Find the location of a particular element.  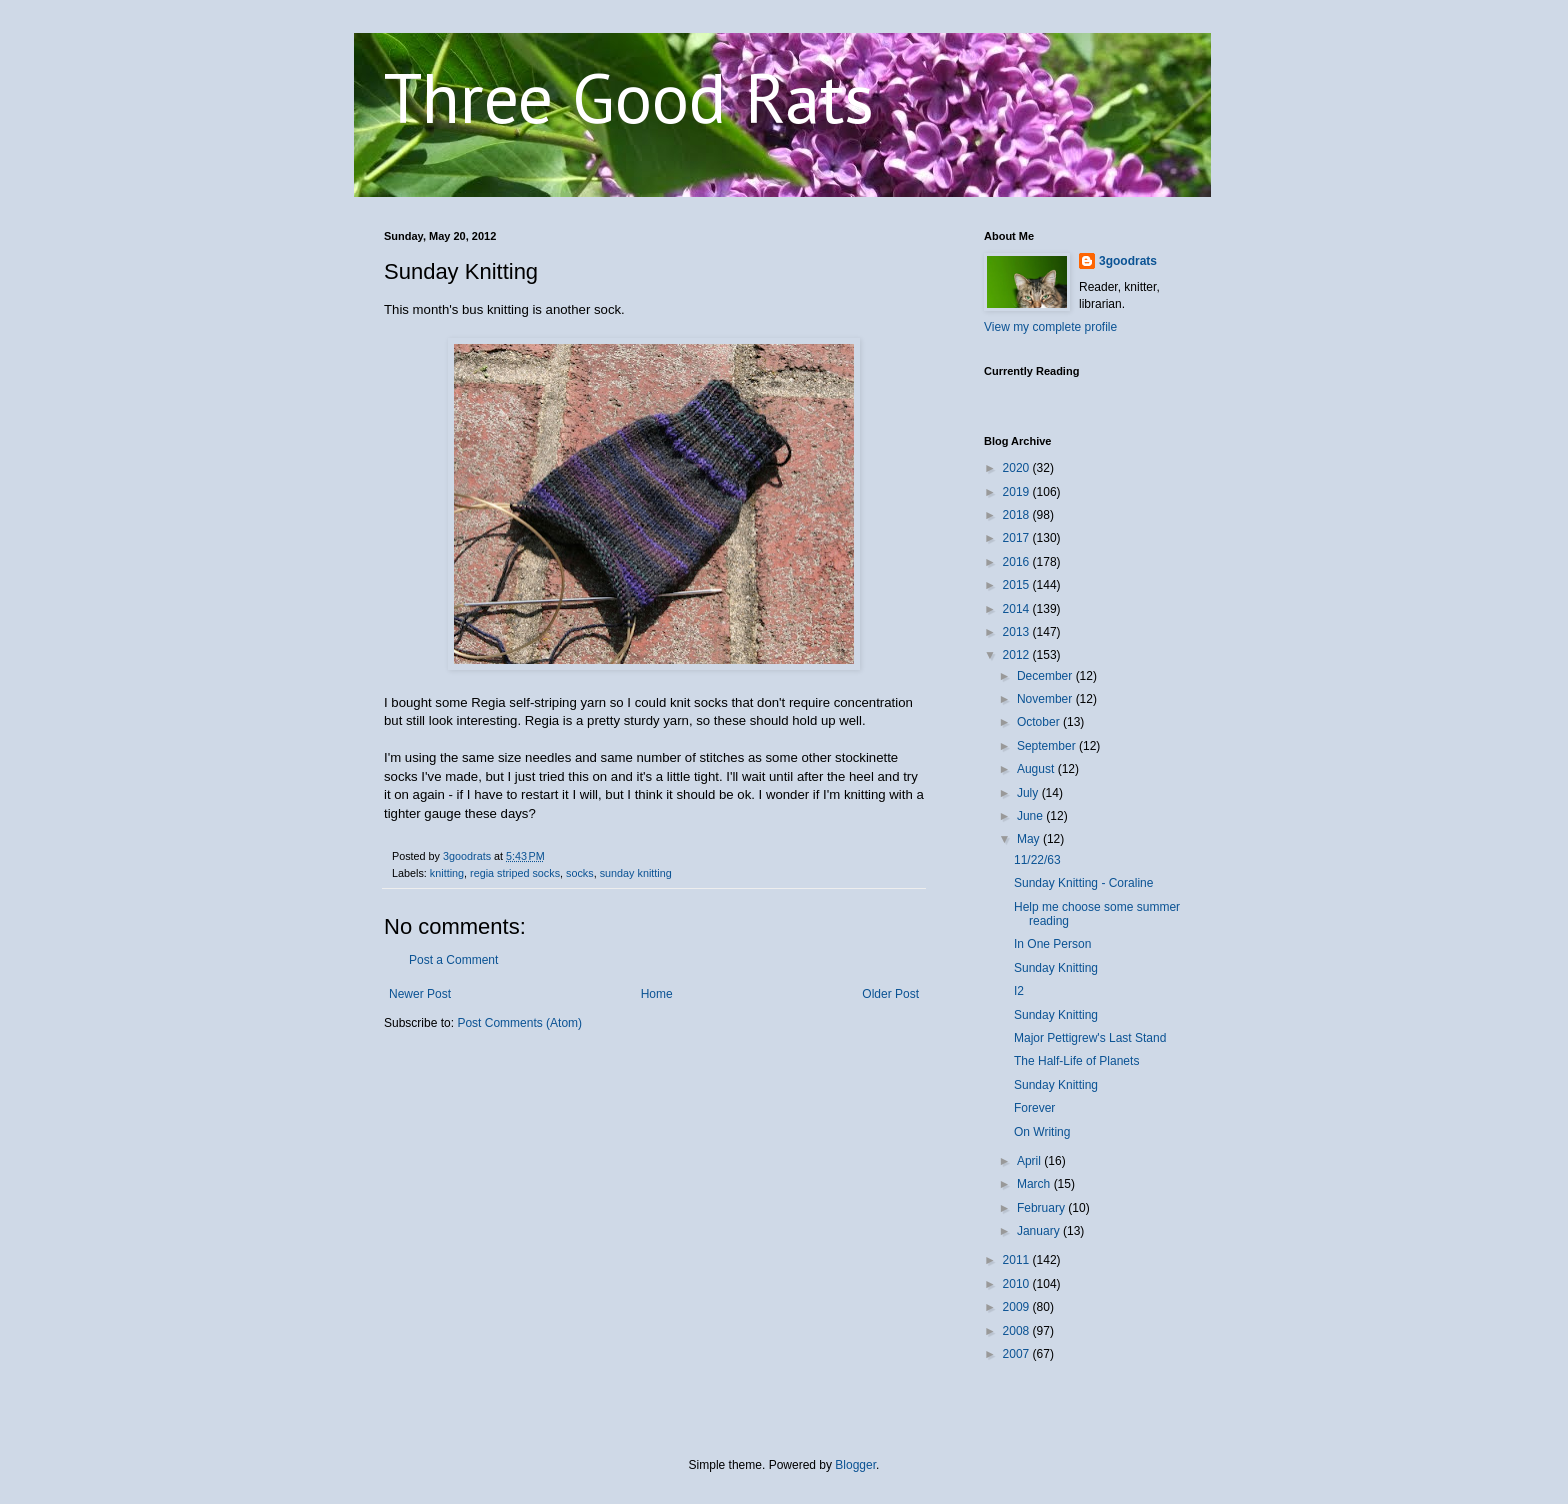

2007 is located at coordinates (1018, 1354).